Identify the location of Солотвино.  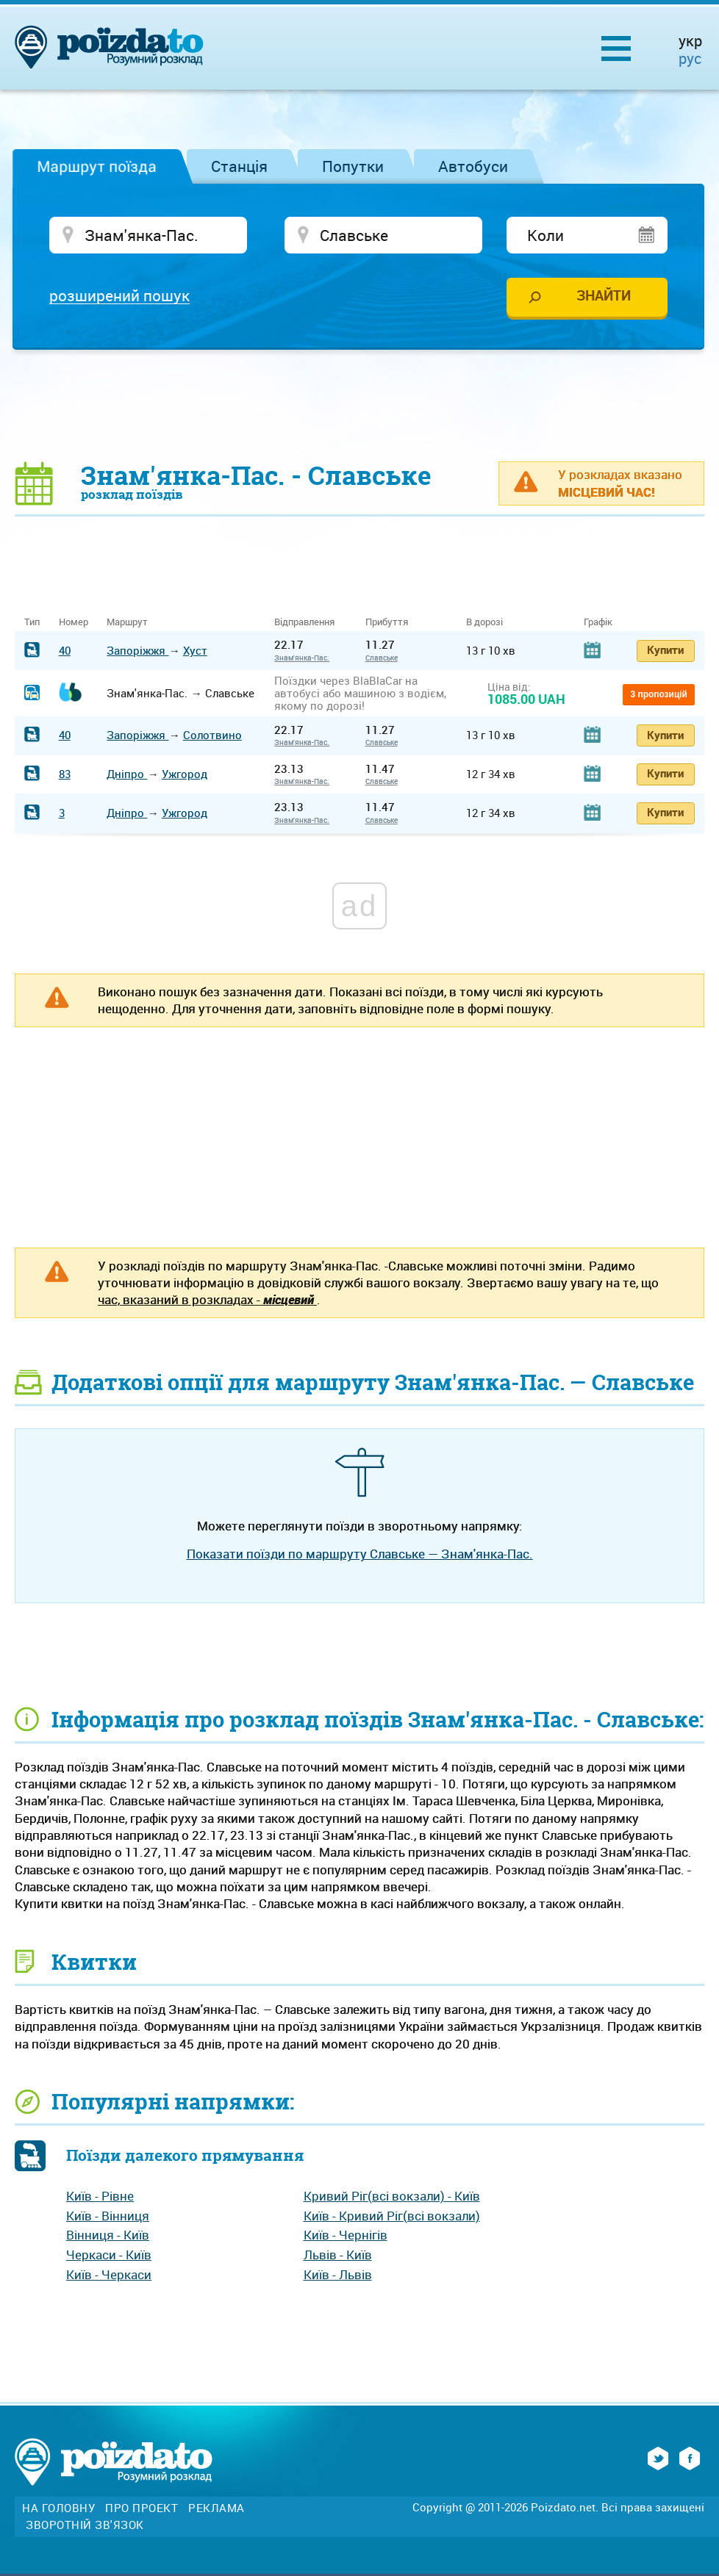
(212, 734).